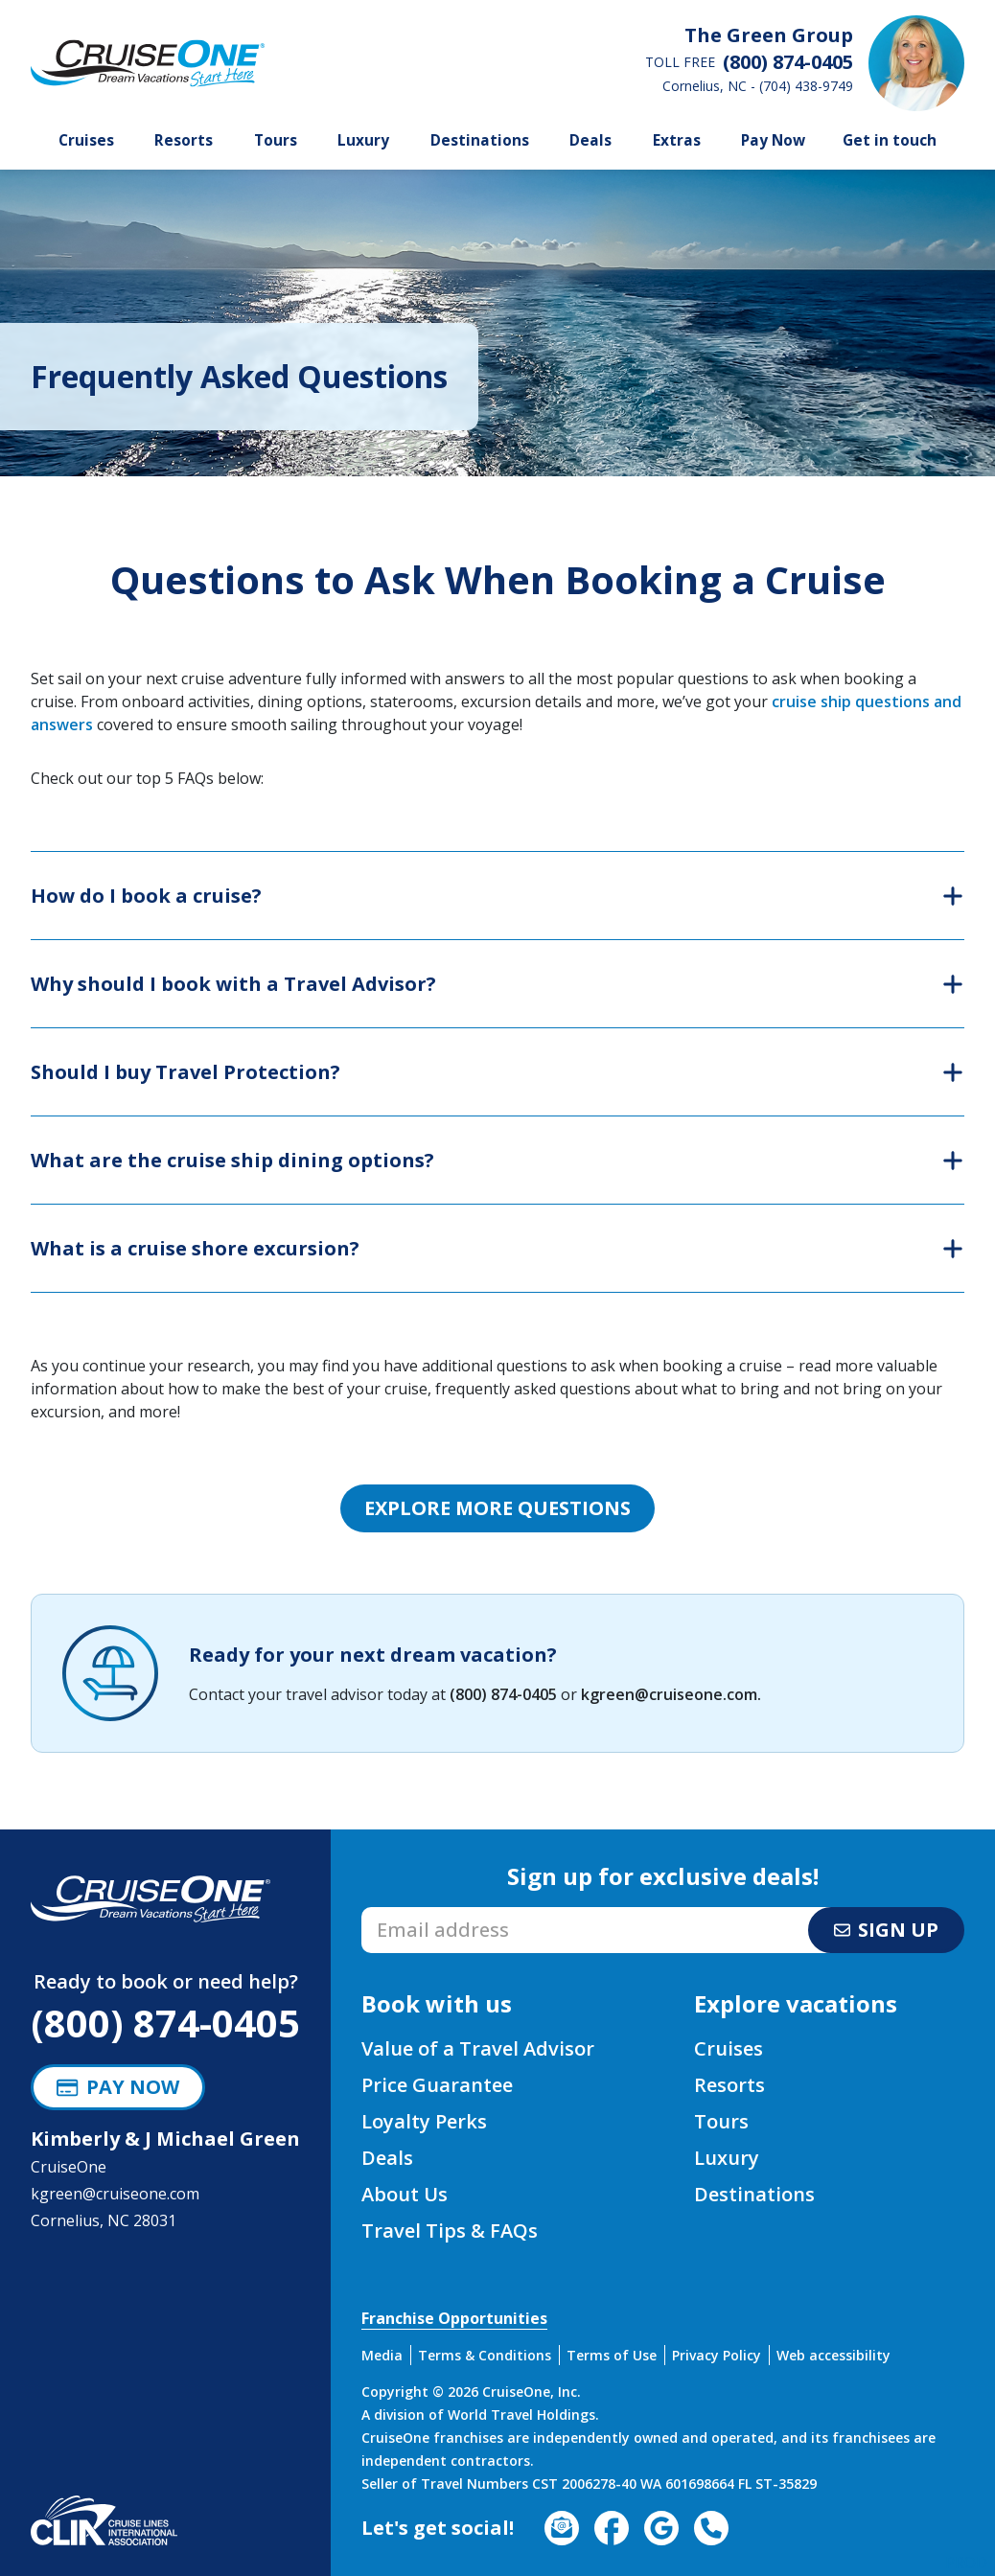  Describe the element at coordinates (424, 2121) in the screenshot. I see `Loyalty Perks` at that location.